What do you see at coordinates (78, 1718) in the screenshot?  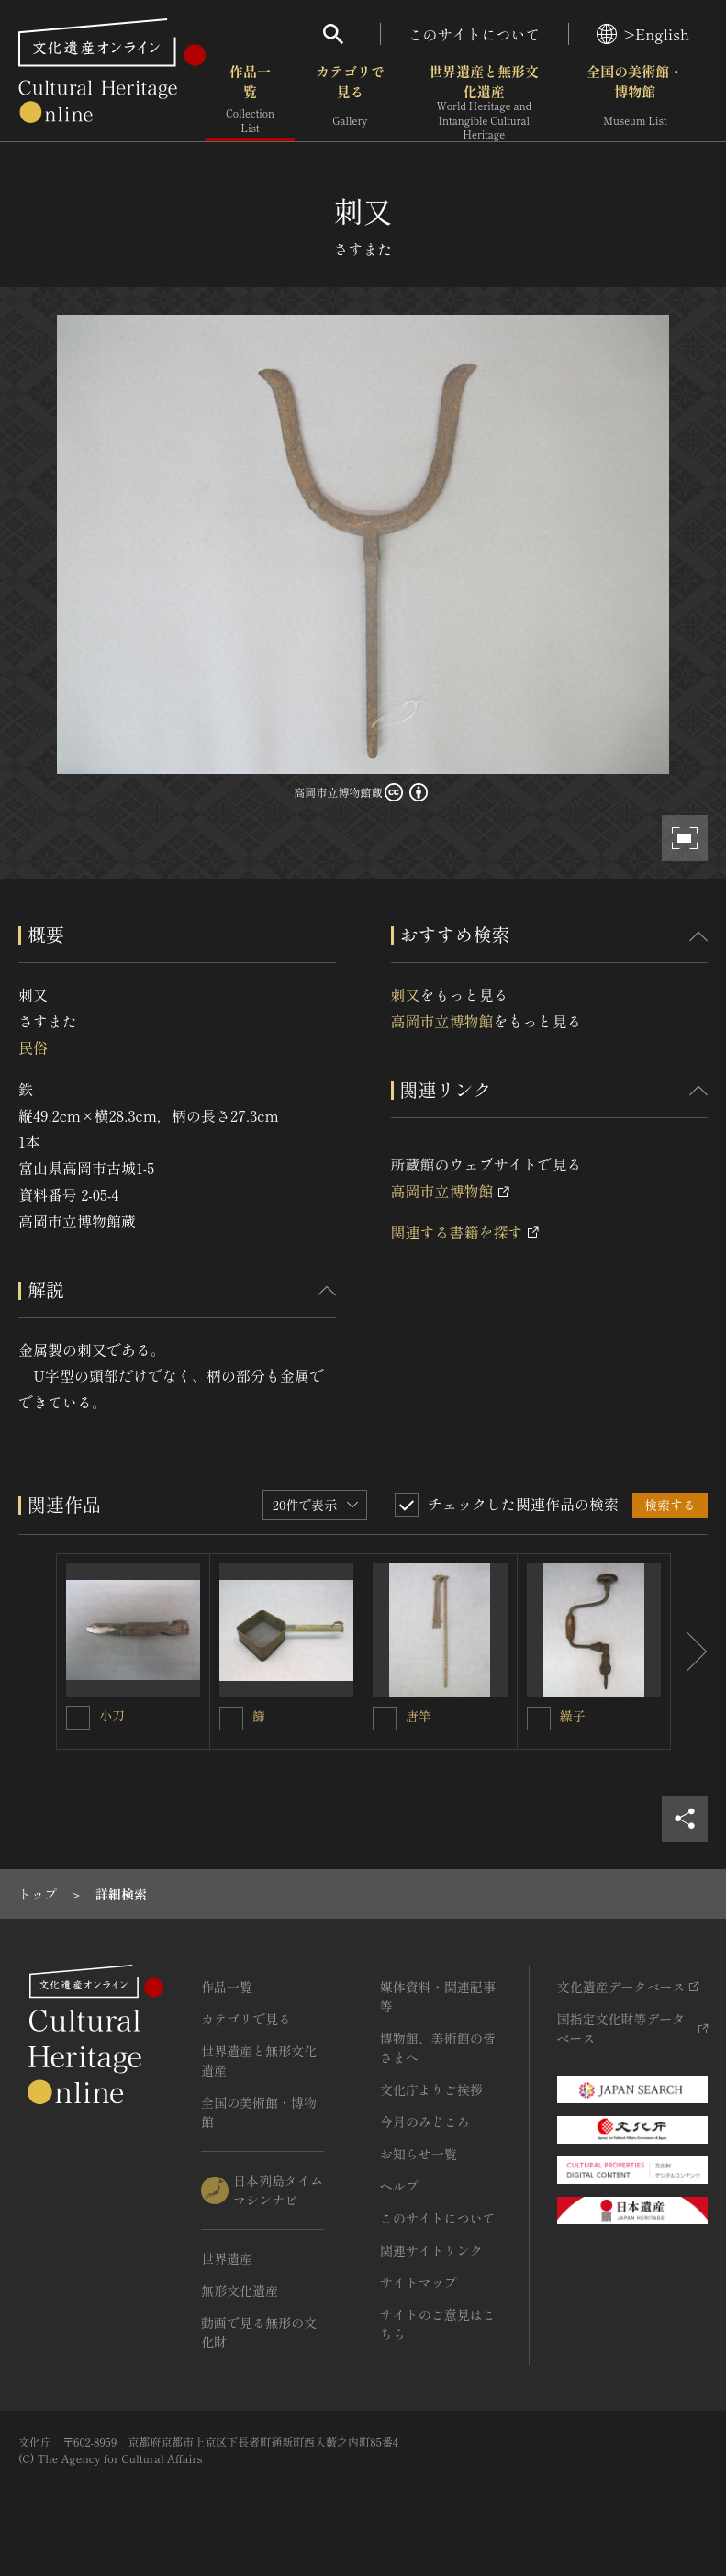 I see `[小刀を連想検索の対象にする]` at bounding box center [78, 1718].